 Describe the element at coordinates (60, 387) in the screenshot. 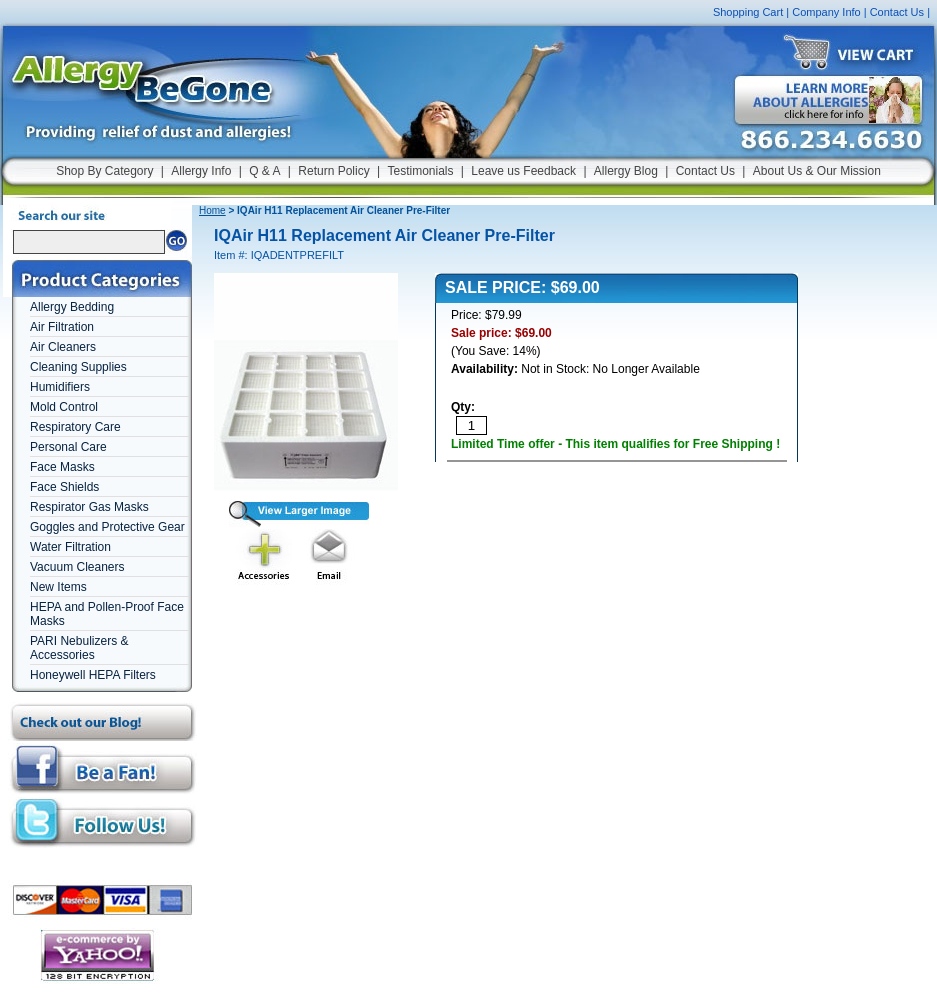

I see `Humidifiers` at that location.